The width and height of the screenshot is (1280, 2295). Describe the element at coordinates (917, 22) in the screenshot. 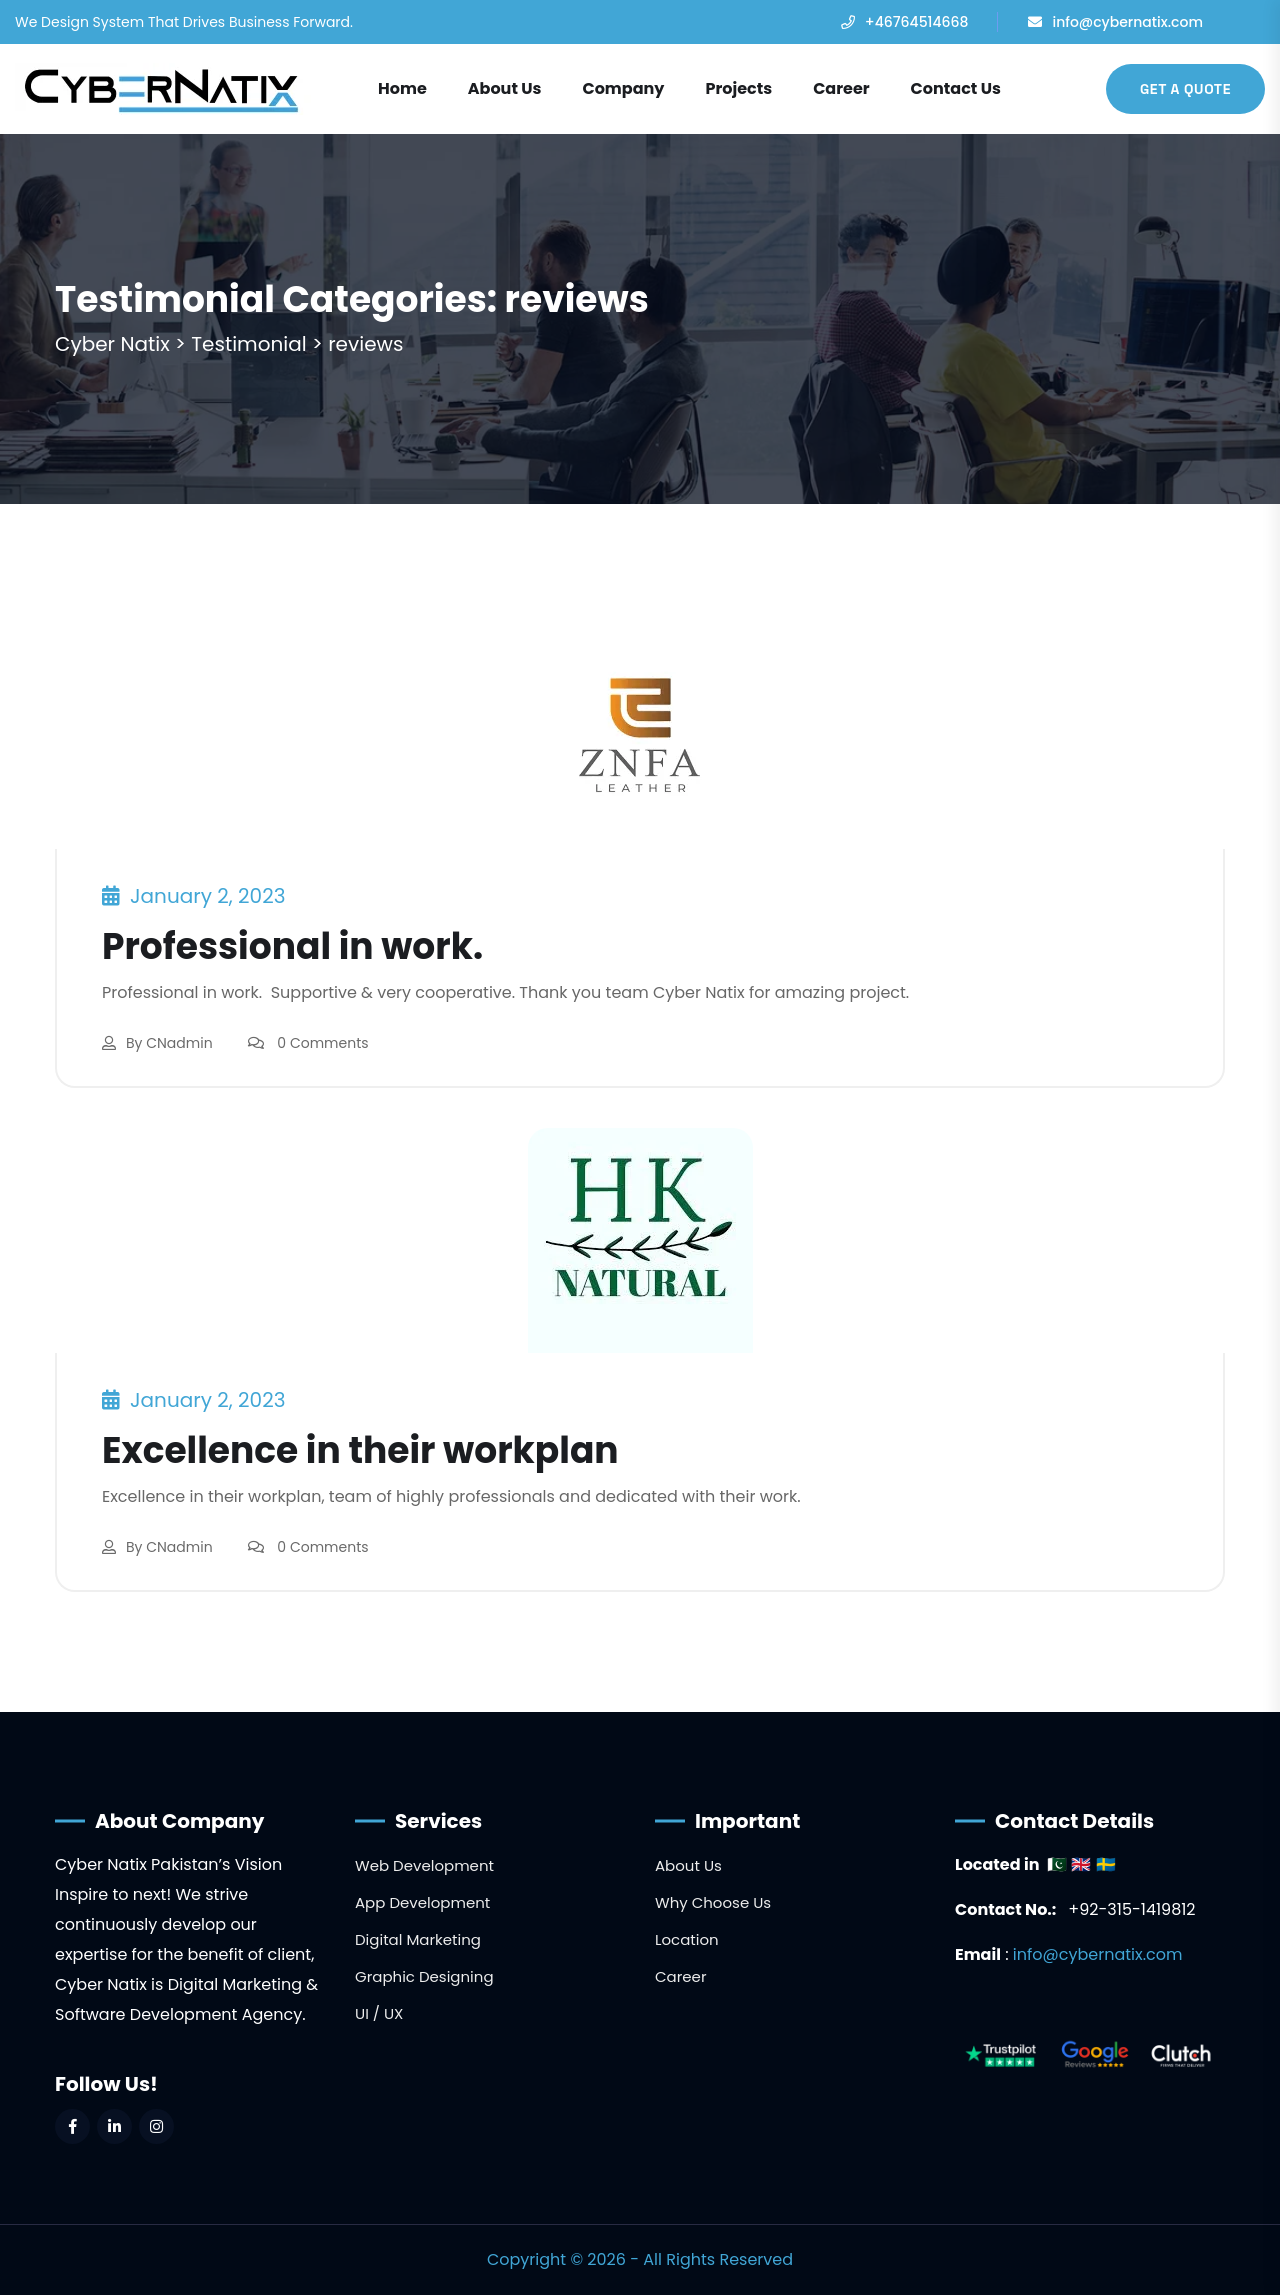

I see `+46764514668` at that location.